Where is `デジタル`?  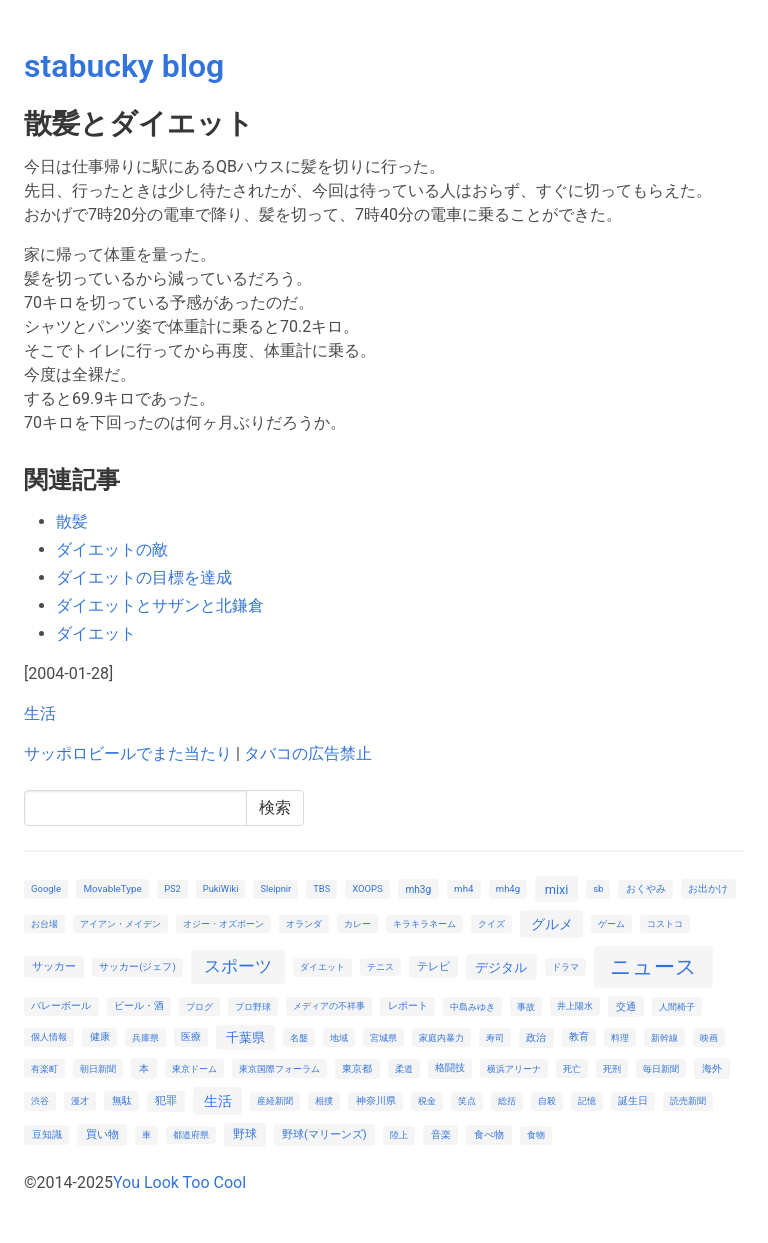
デジタル is located at coordinates (501, 967).